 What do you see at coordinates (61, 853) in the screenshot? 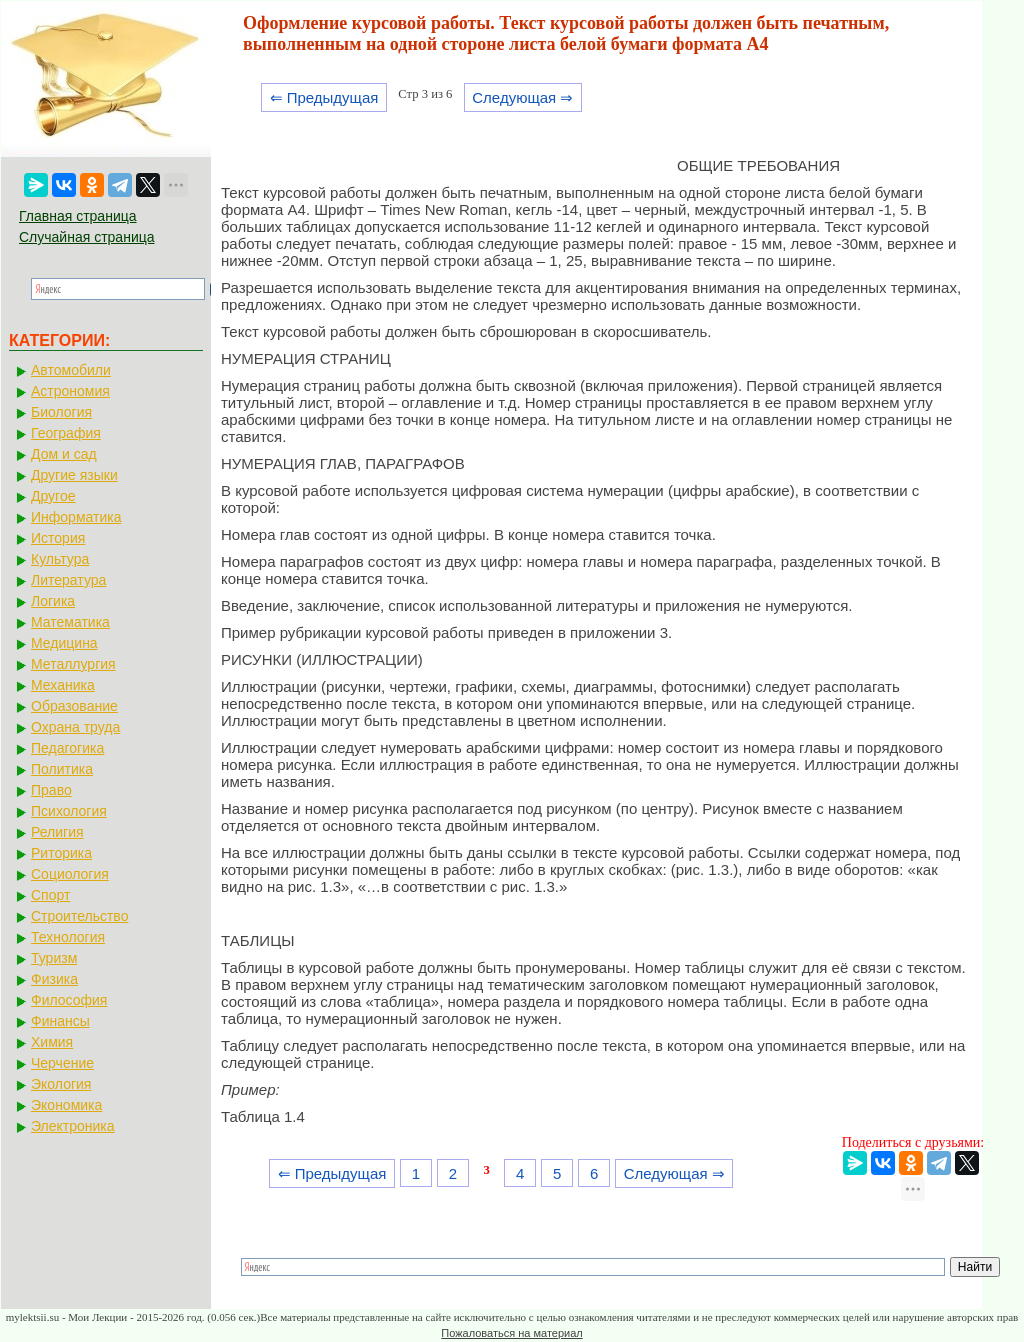
I see `Риторика` at bounding box center [61, 853].